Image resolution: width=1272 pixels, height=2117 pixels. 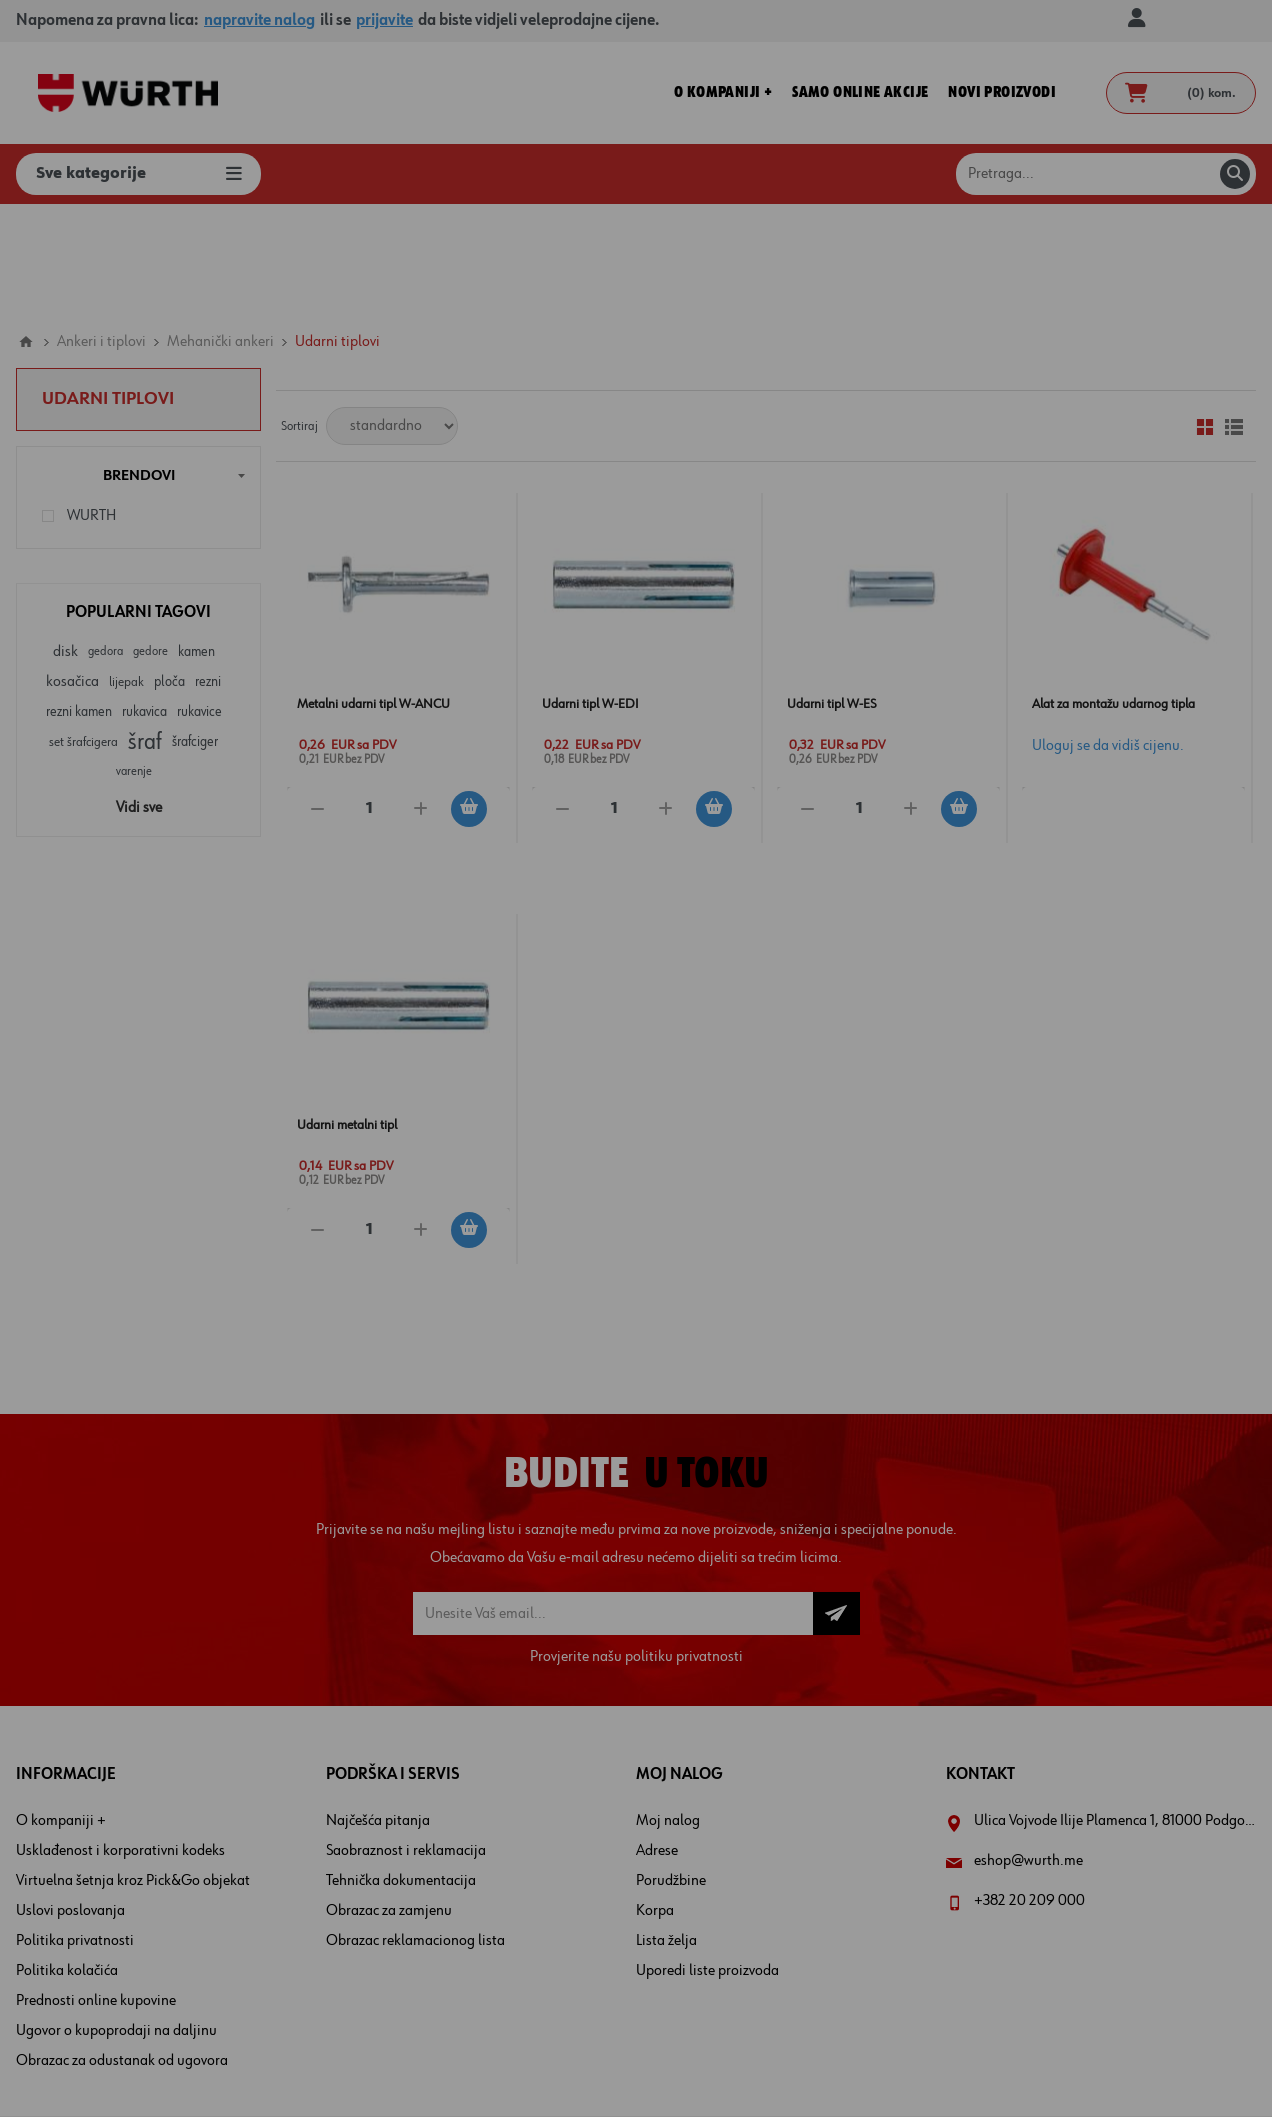 What do you see at coordinates (65, 540) in the screenshot?
I see `disk` at bounding box center [65, 540].